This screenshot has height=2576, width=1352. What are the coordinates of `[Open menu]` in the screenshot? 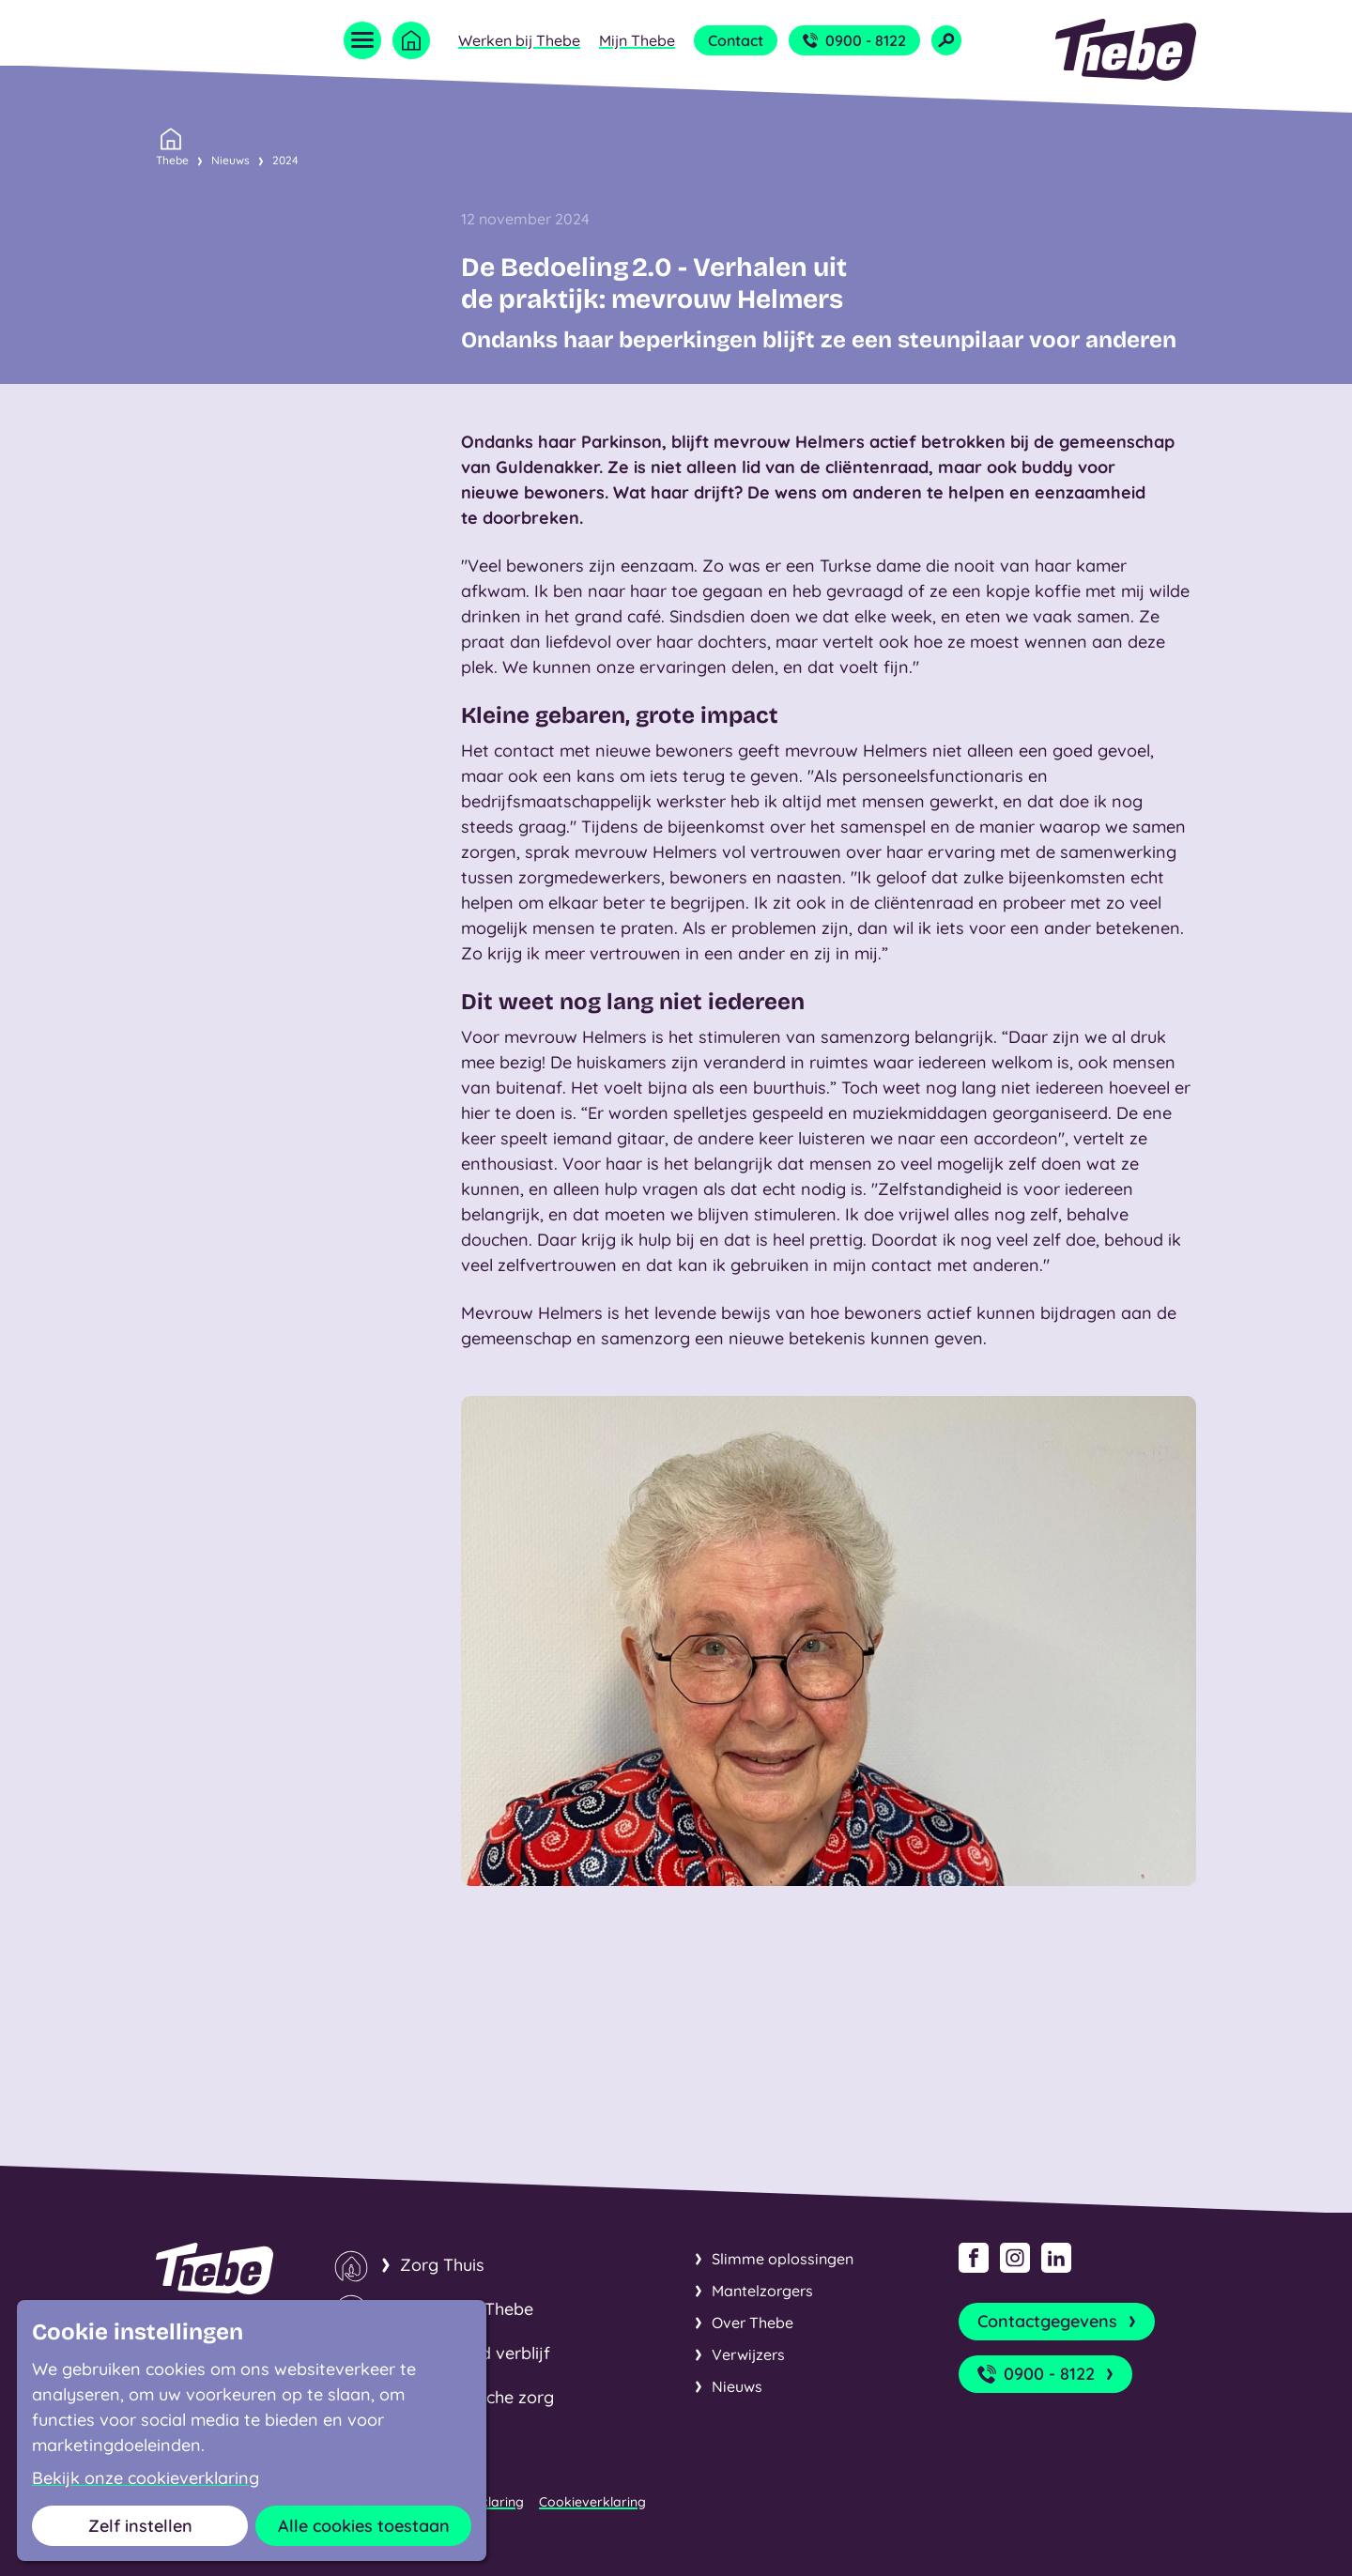 It's located at (362, 40).